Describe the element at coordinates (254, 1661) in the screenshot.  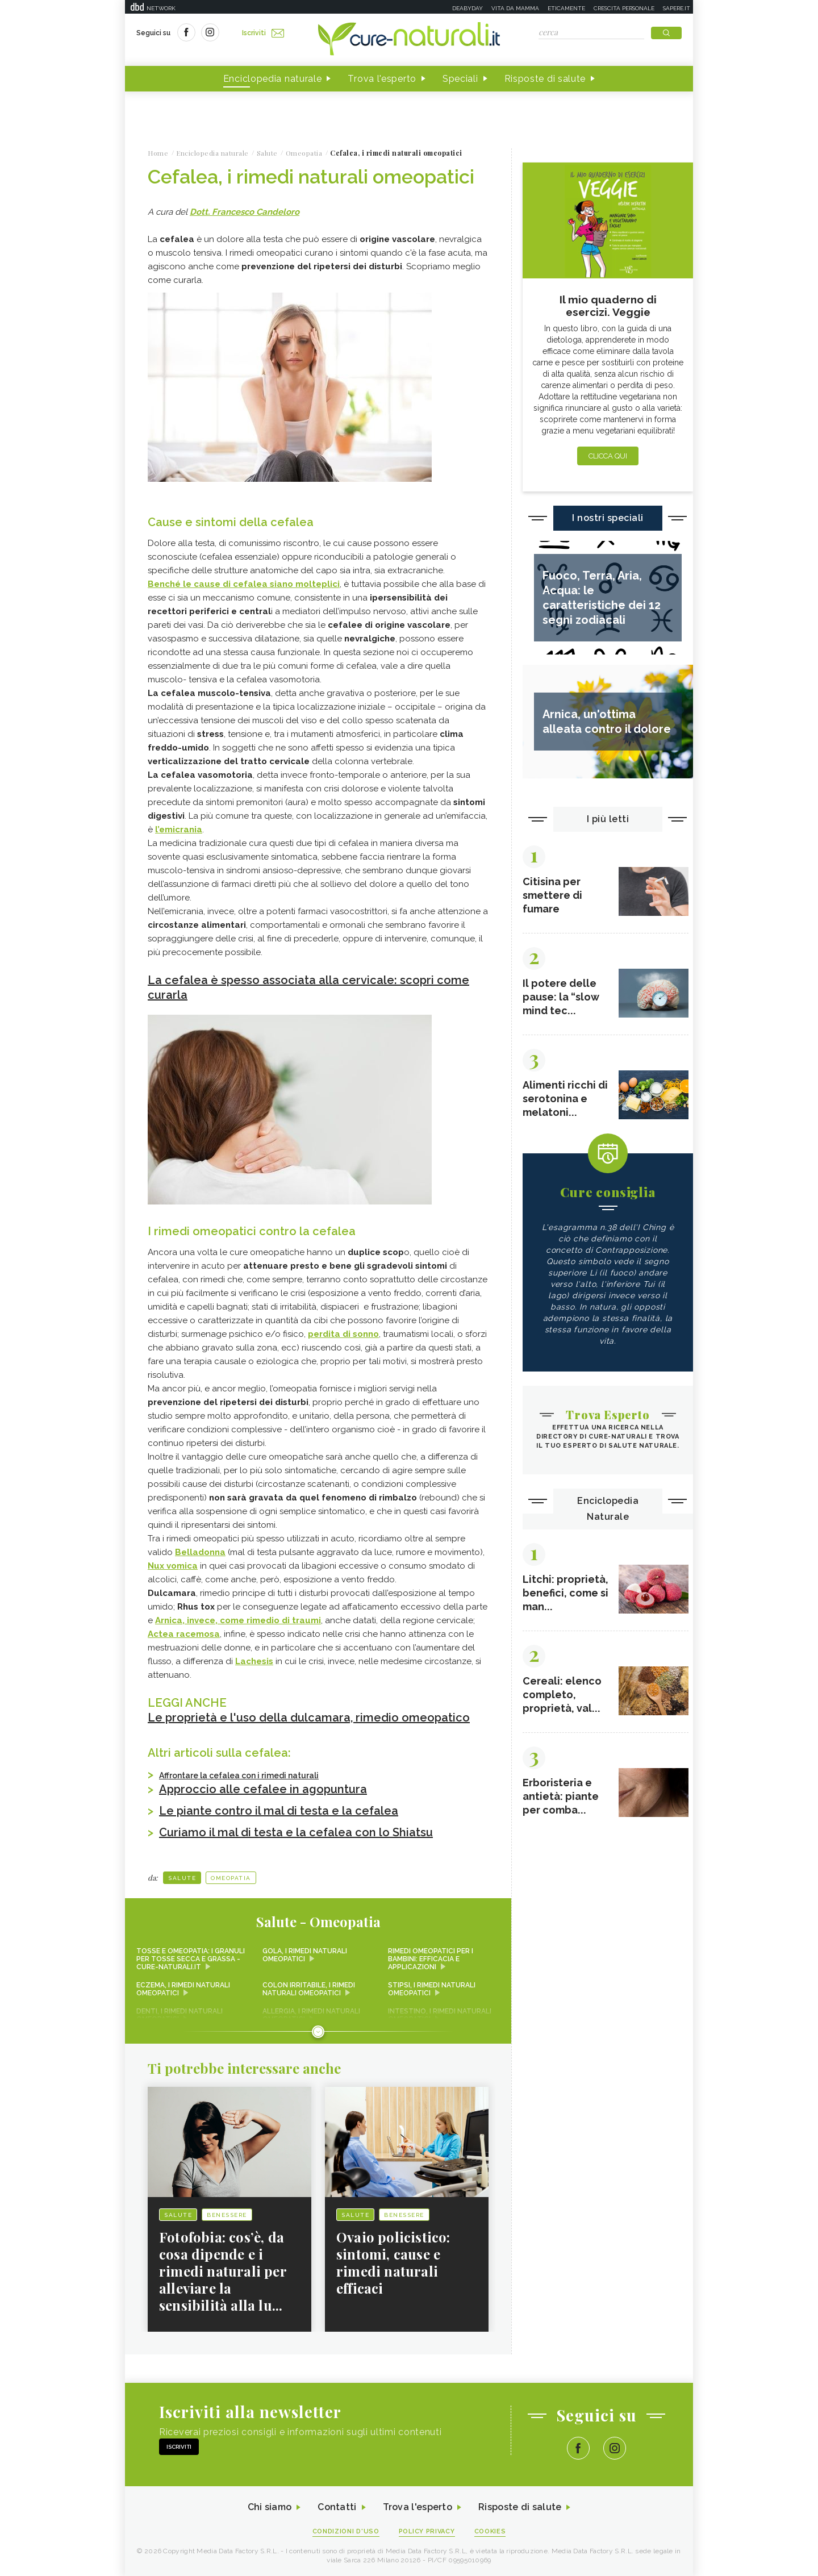
I see `Lachesis` at that location.